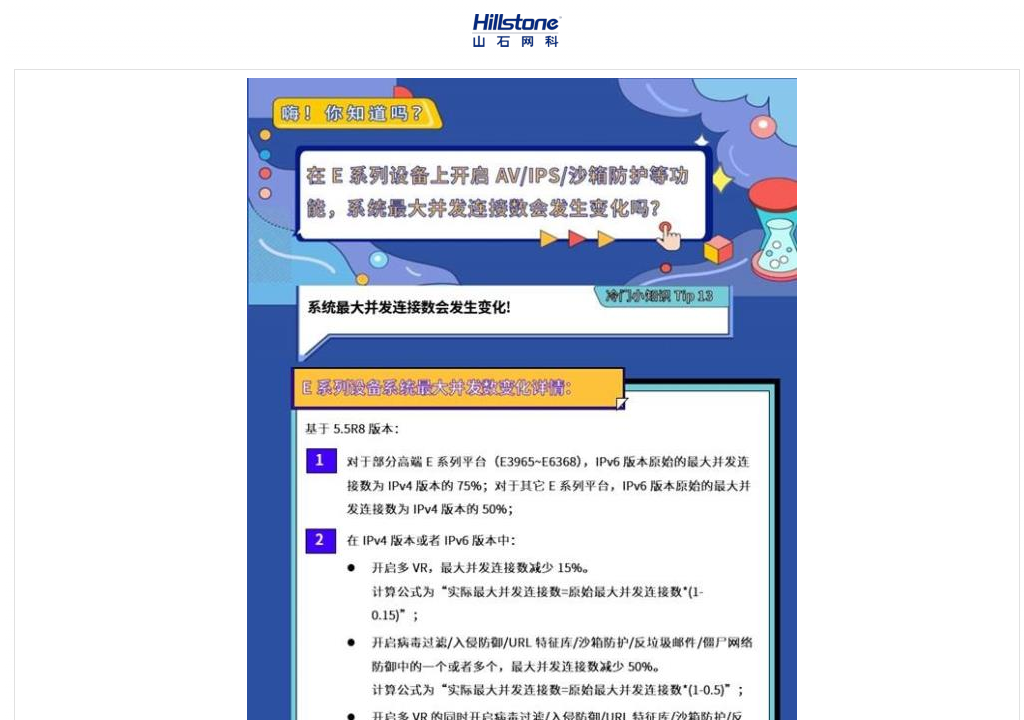 This screenshot has width=1024, height=720. I want to click on [Topic], so click(517, 395).